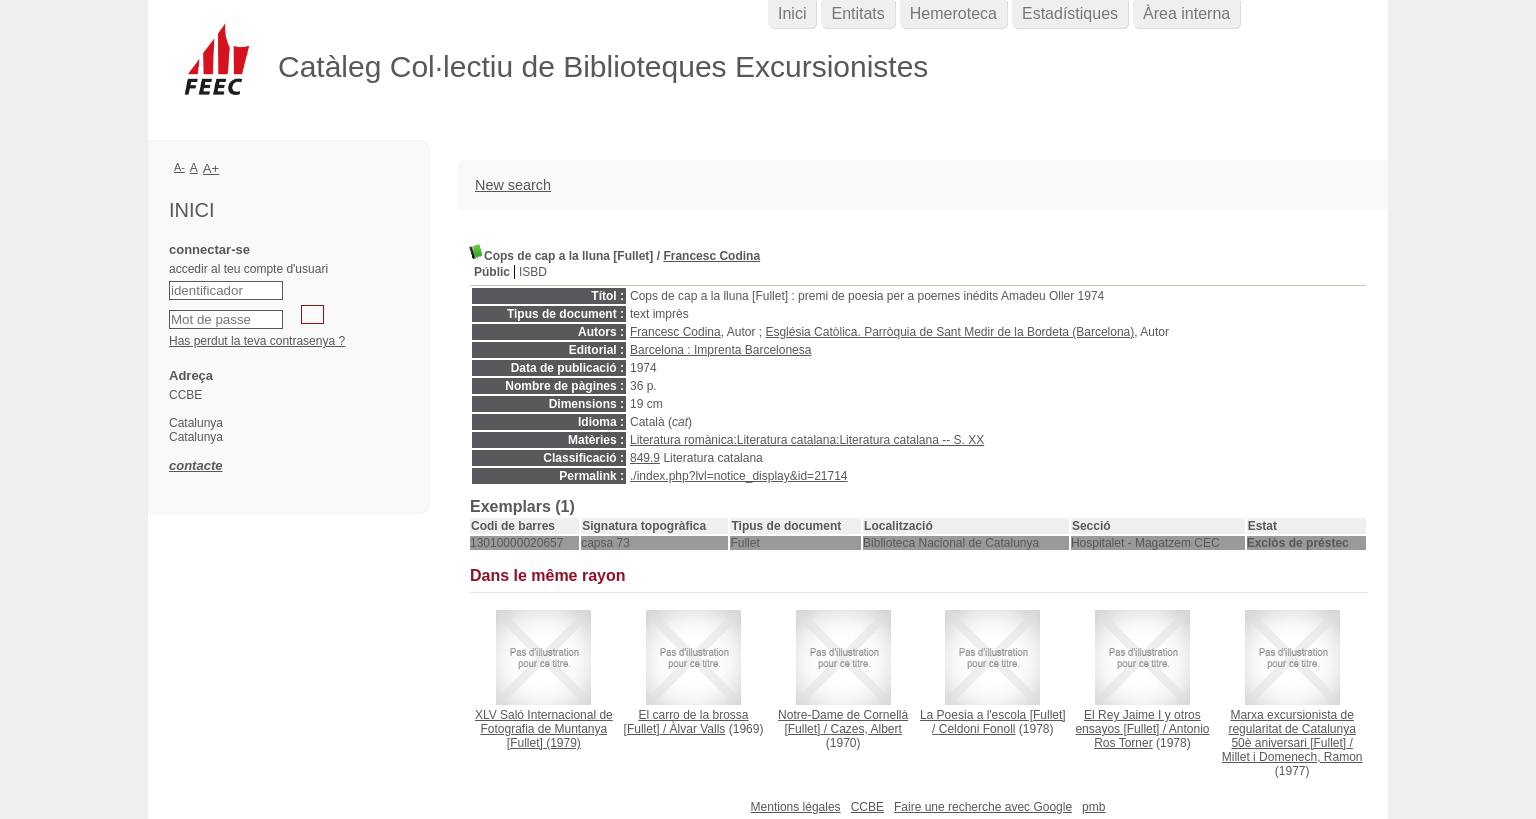  I want to click on (1979), so click(544, 729).